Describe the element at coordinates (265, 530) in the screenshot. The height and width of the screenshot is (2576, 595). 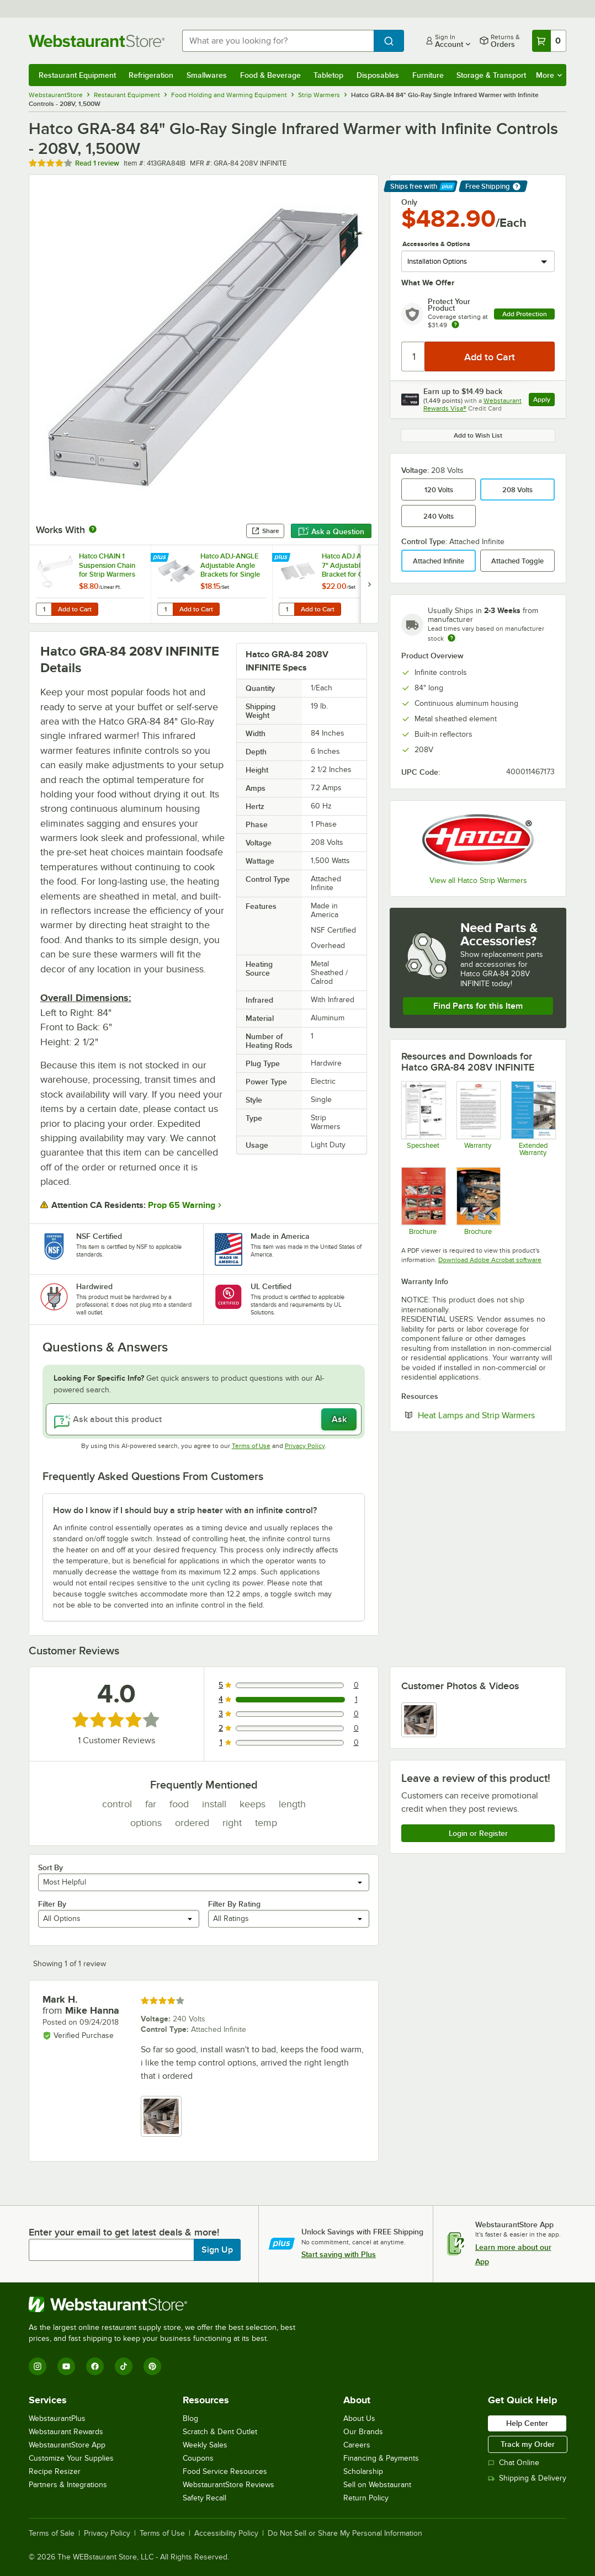
I see `Share` at that location.